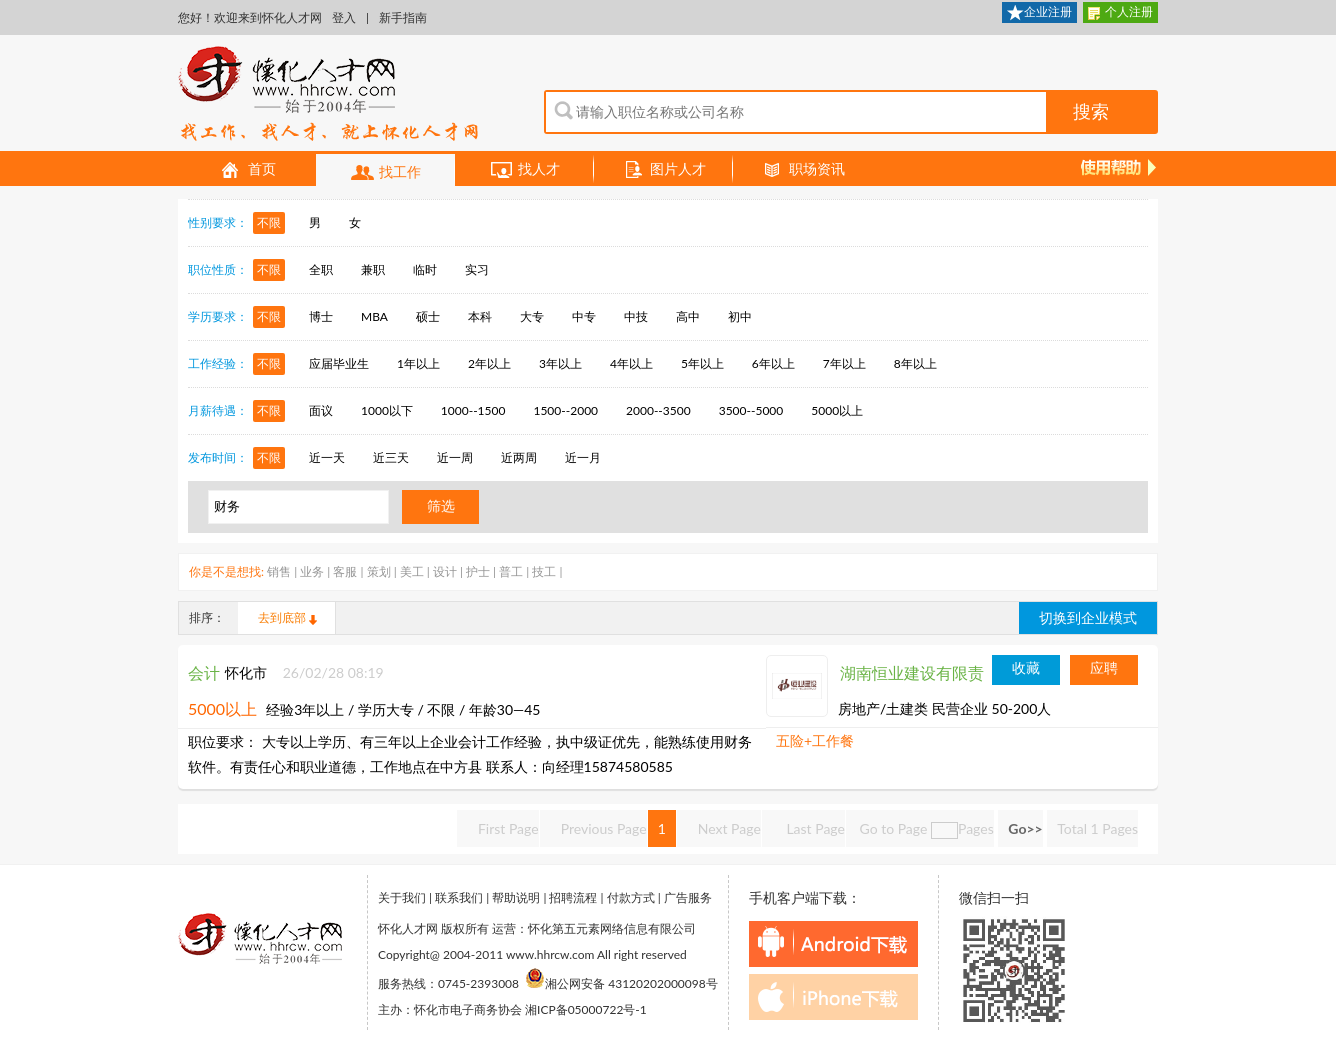 This screenshot has width=1336, height=1040. Describe the element at coordinates (833, 997) in the screenshot. I see `iphone下载` at that location.